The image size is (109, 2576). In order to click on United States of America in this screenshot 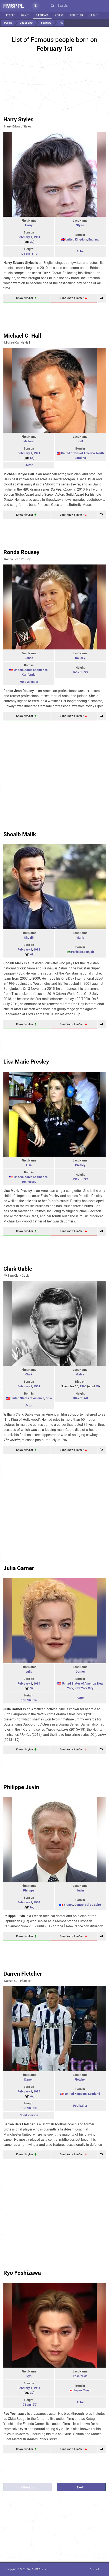, I will do `click(78, 453)`.